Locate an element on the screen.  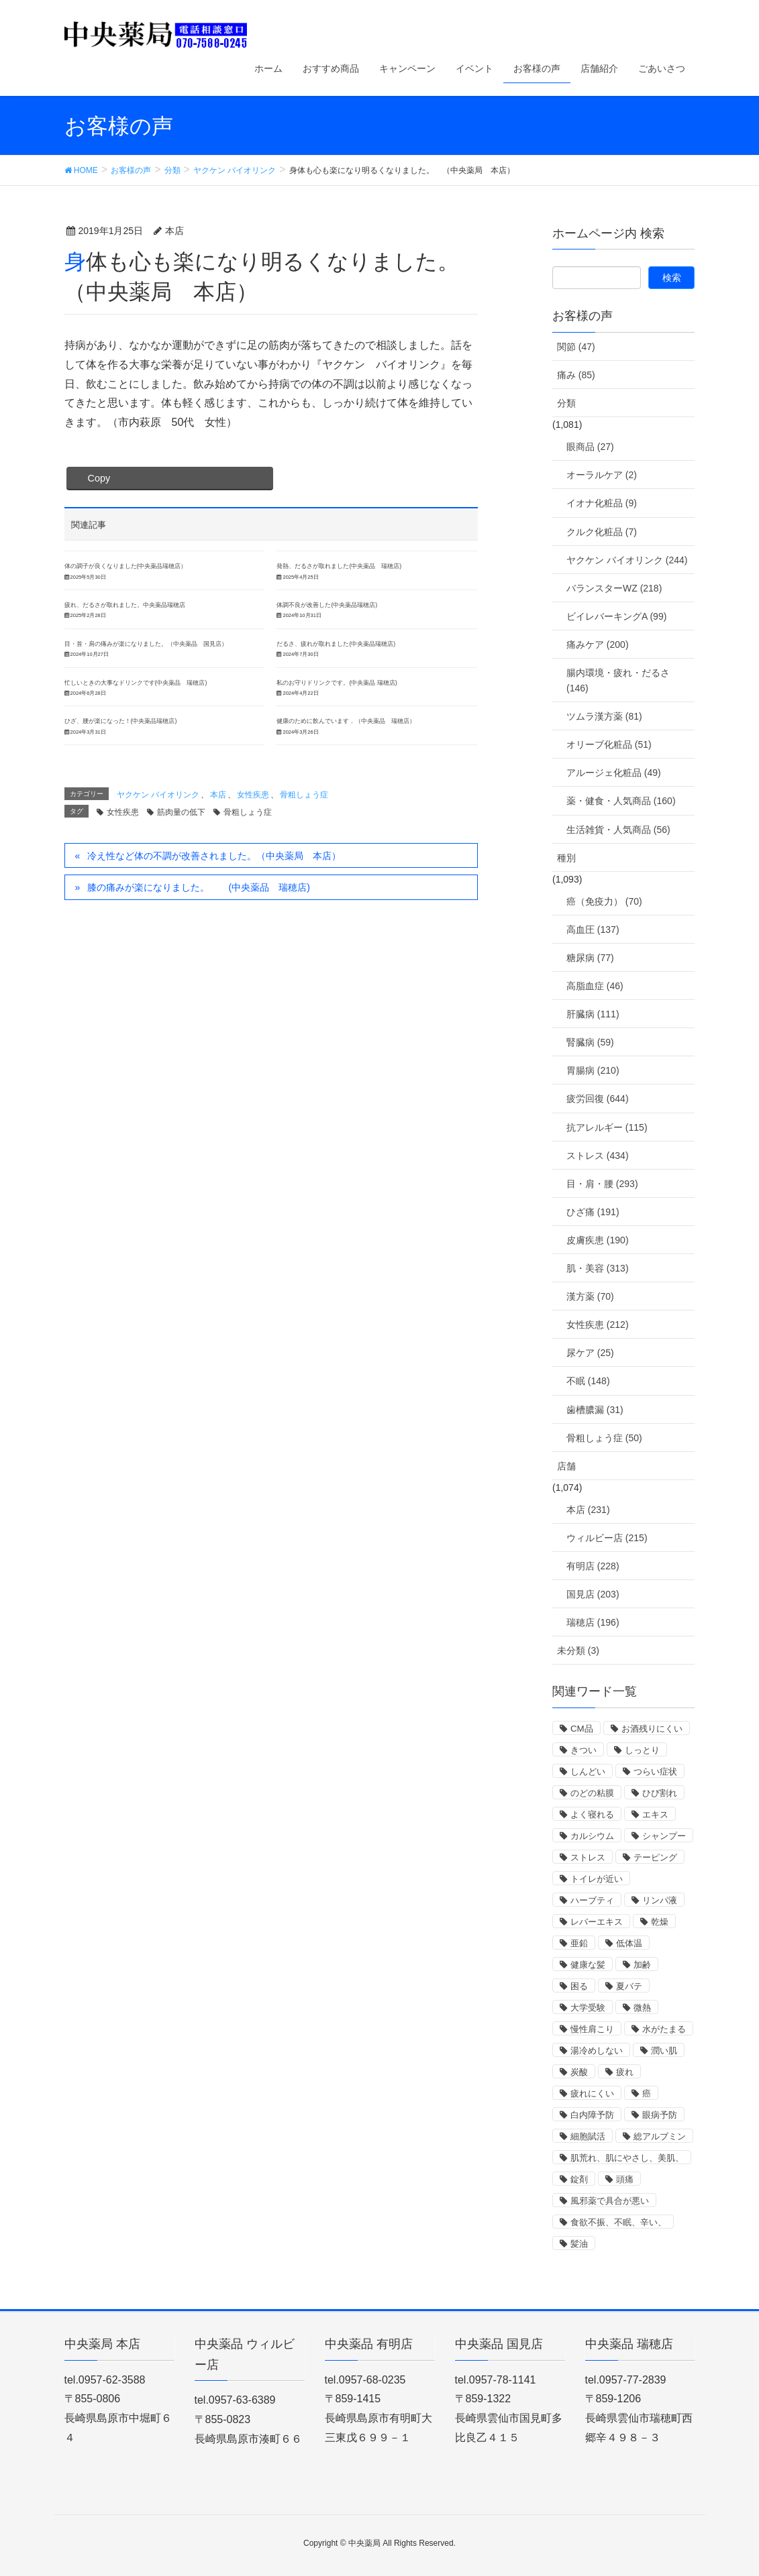
オーラルケア (2) is located at coordinates (601, 474).